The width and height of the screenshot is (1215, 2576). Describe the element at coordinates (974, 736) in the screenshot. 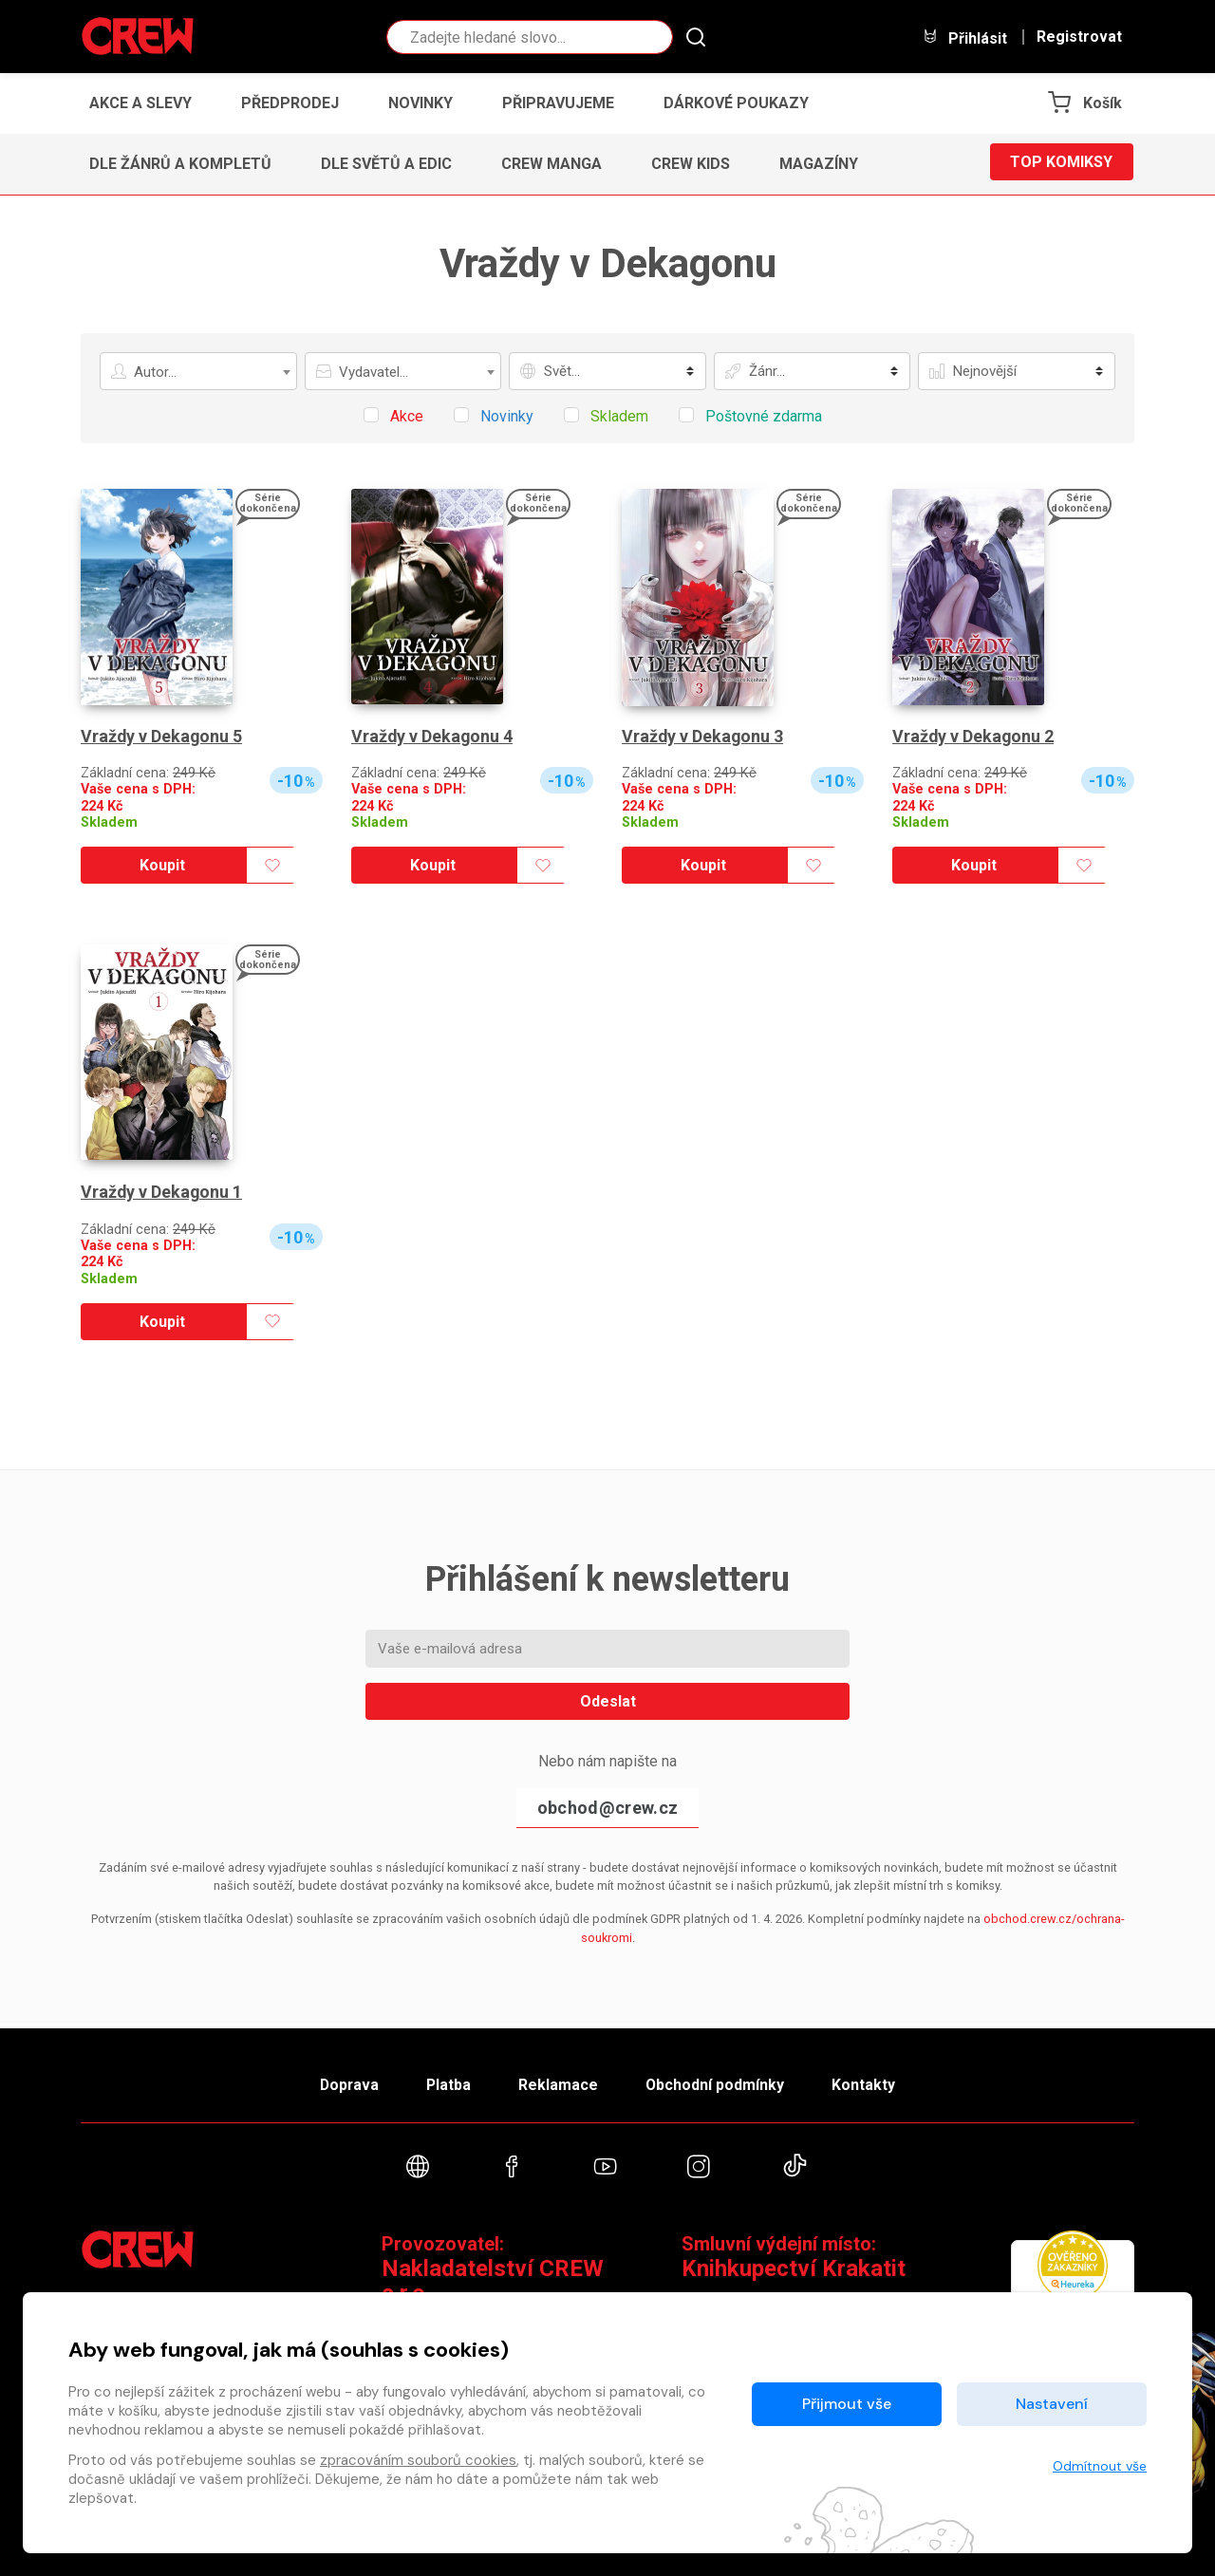

I see `Vraždy v Dekagonu 2` at that location.